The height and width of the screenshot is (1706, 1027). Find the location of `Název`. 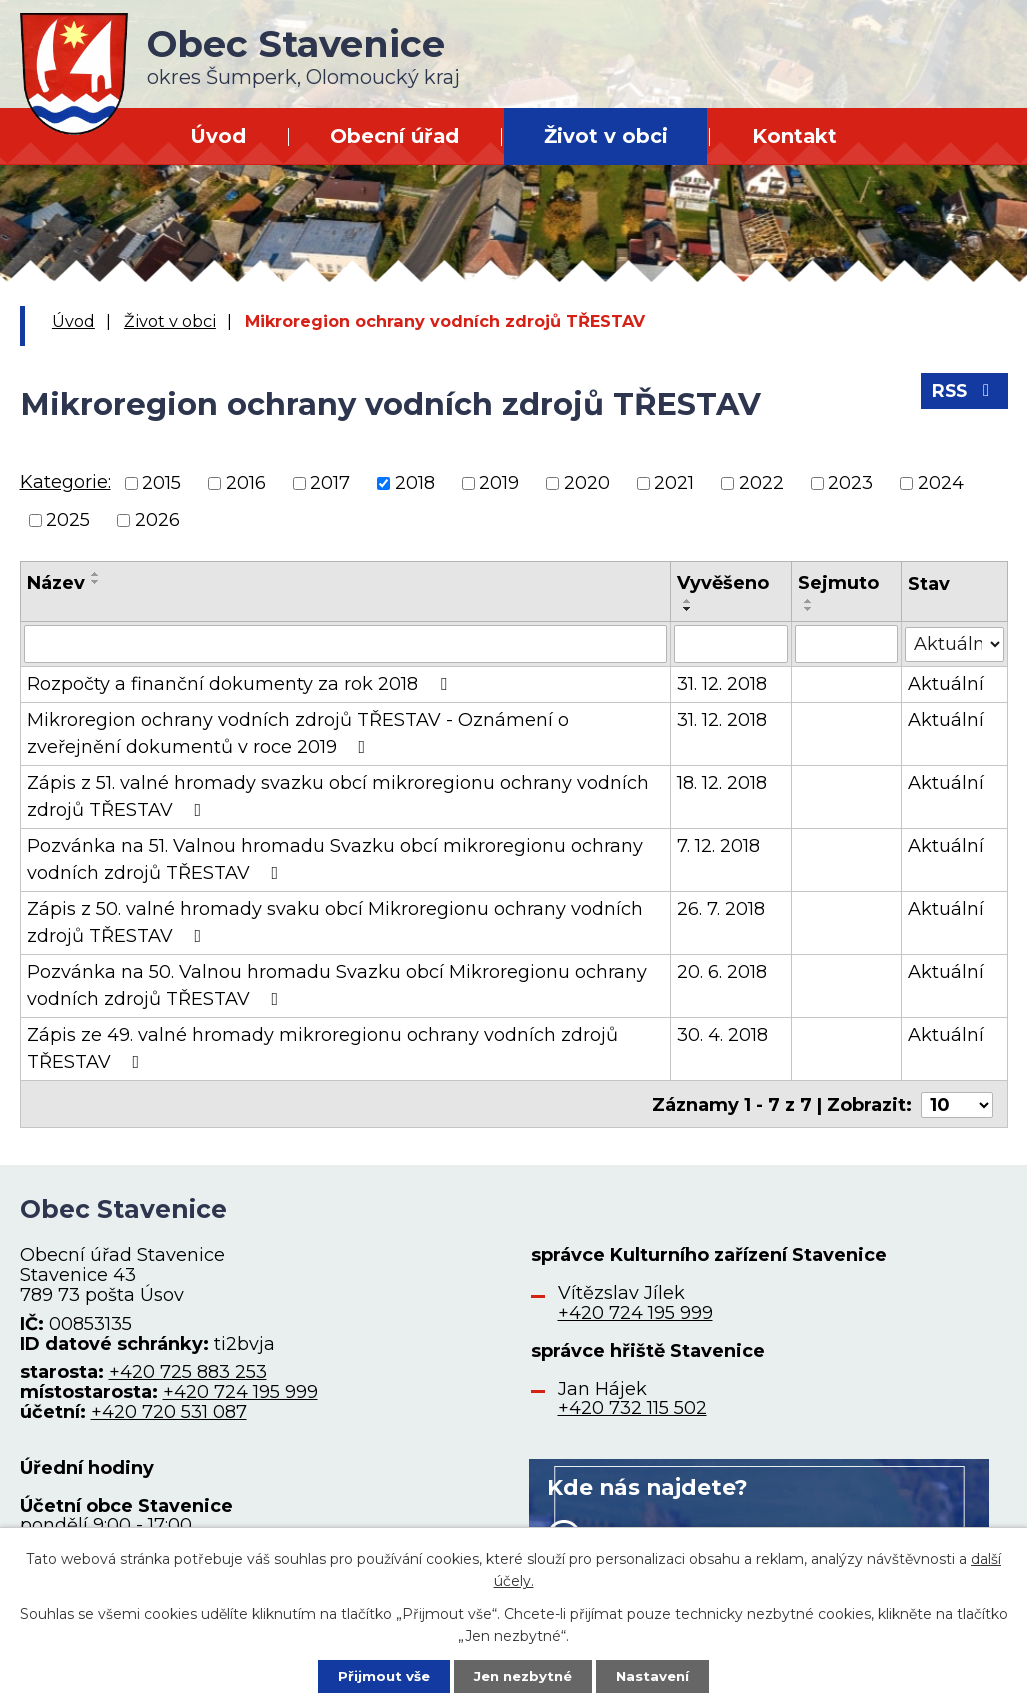

Název is located at coordinates (56, 583).